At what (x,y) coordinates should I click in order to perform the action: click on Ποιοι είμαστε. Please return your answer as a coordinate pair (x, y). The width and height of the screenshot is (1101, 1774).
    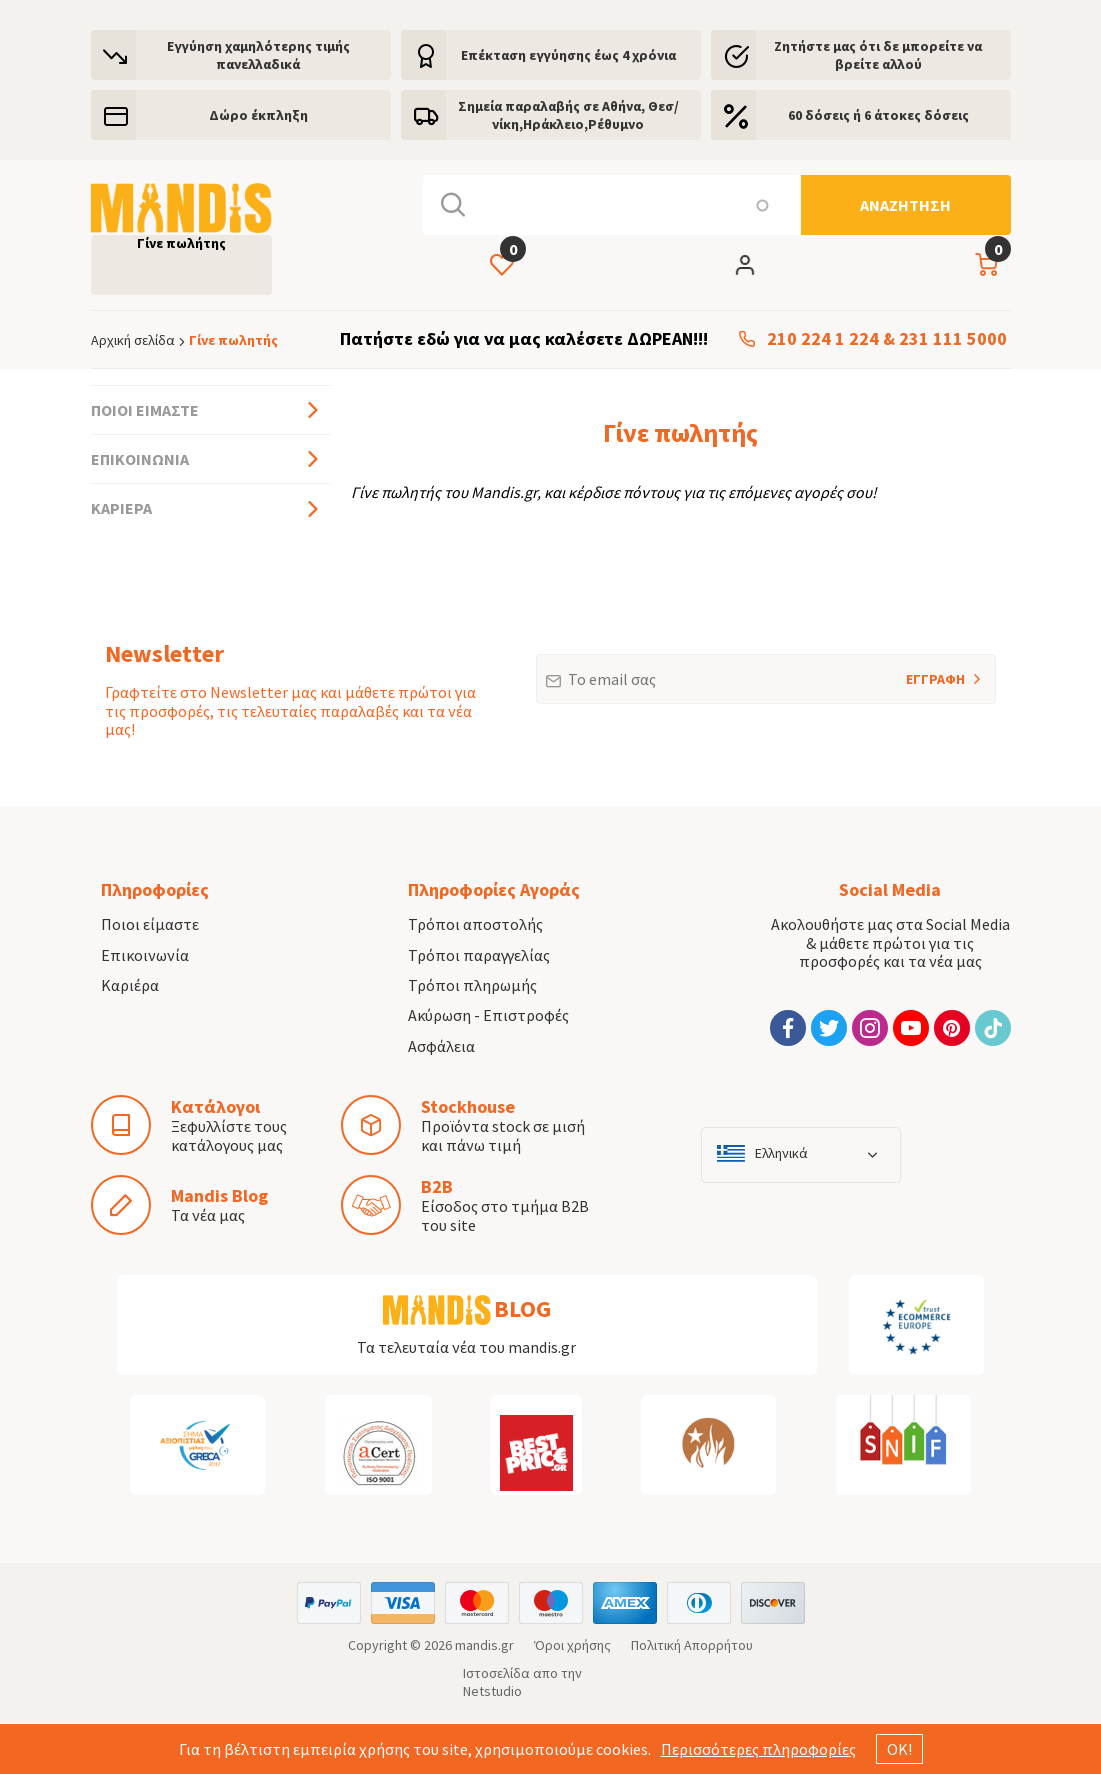
    Looking at the image, I should click on (145, 410).